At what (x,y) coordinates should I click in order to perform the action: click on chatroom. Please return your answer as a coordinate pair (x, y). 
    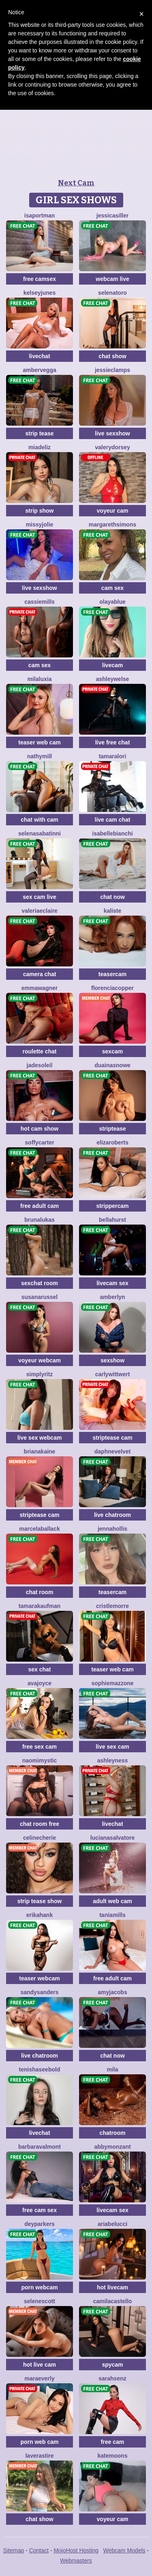
    Looking at the image, I should click on (113, 2133).